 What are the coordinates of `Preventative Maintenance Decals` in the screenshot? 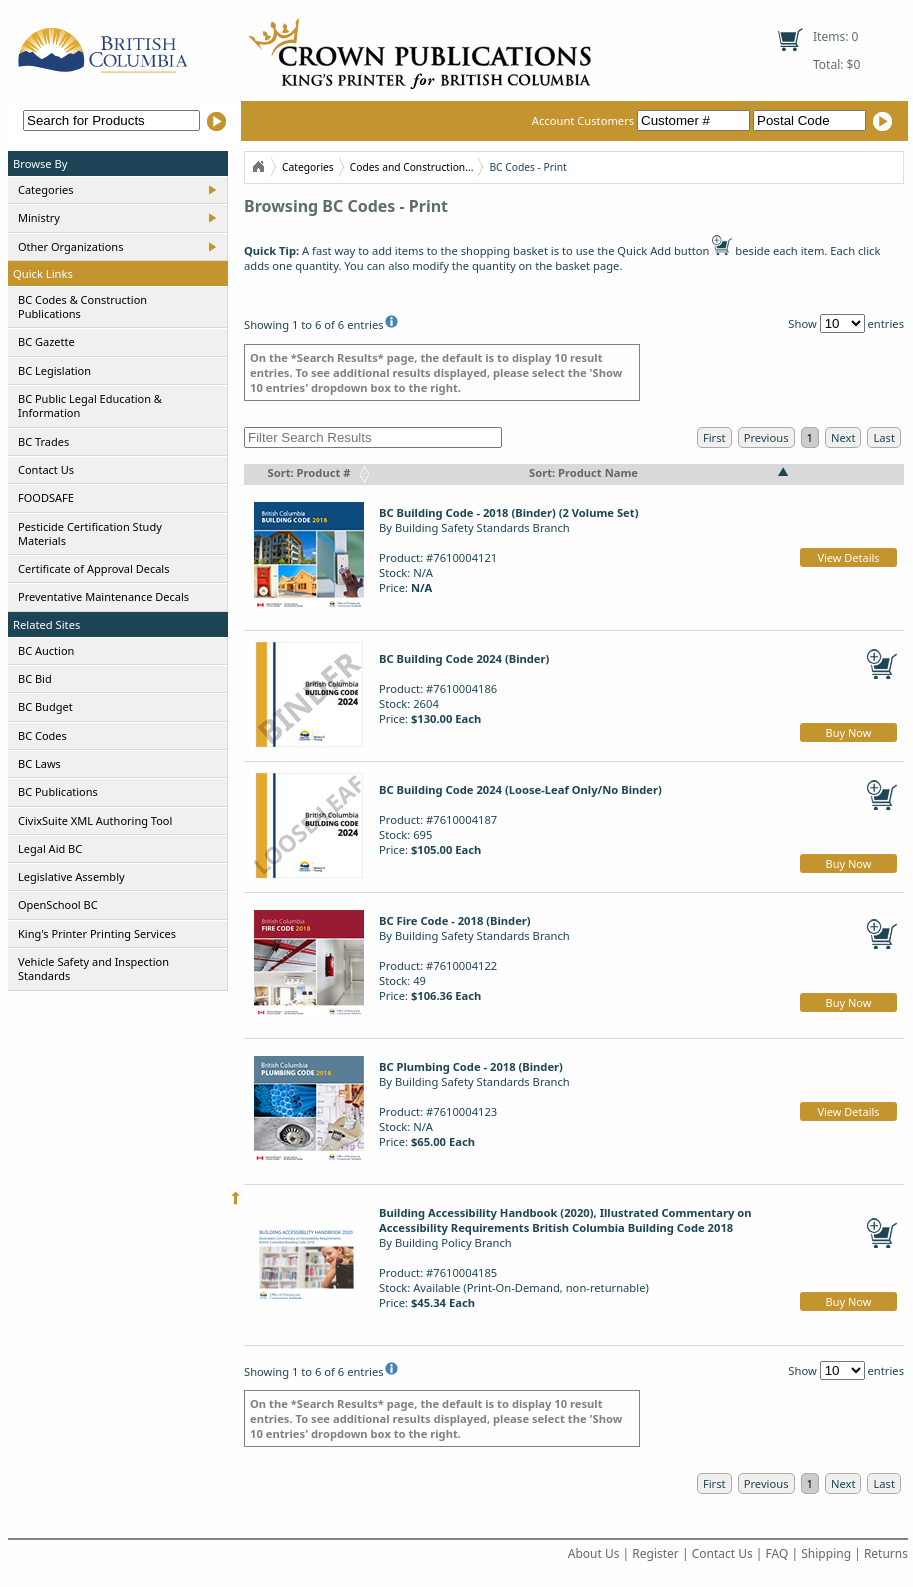 It's located at (103, 596).